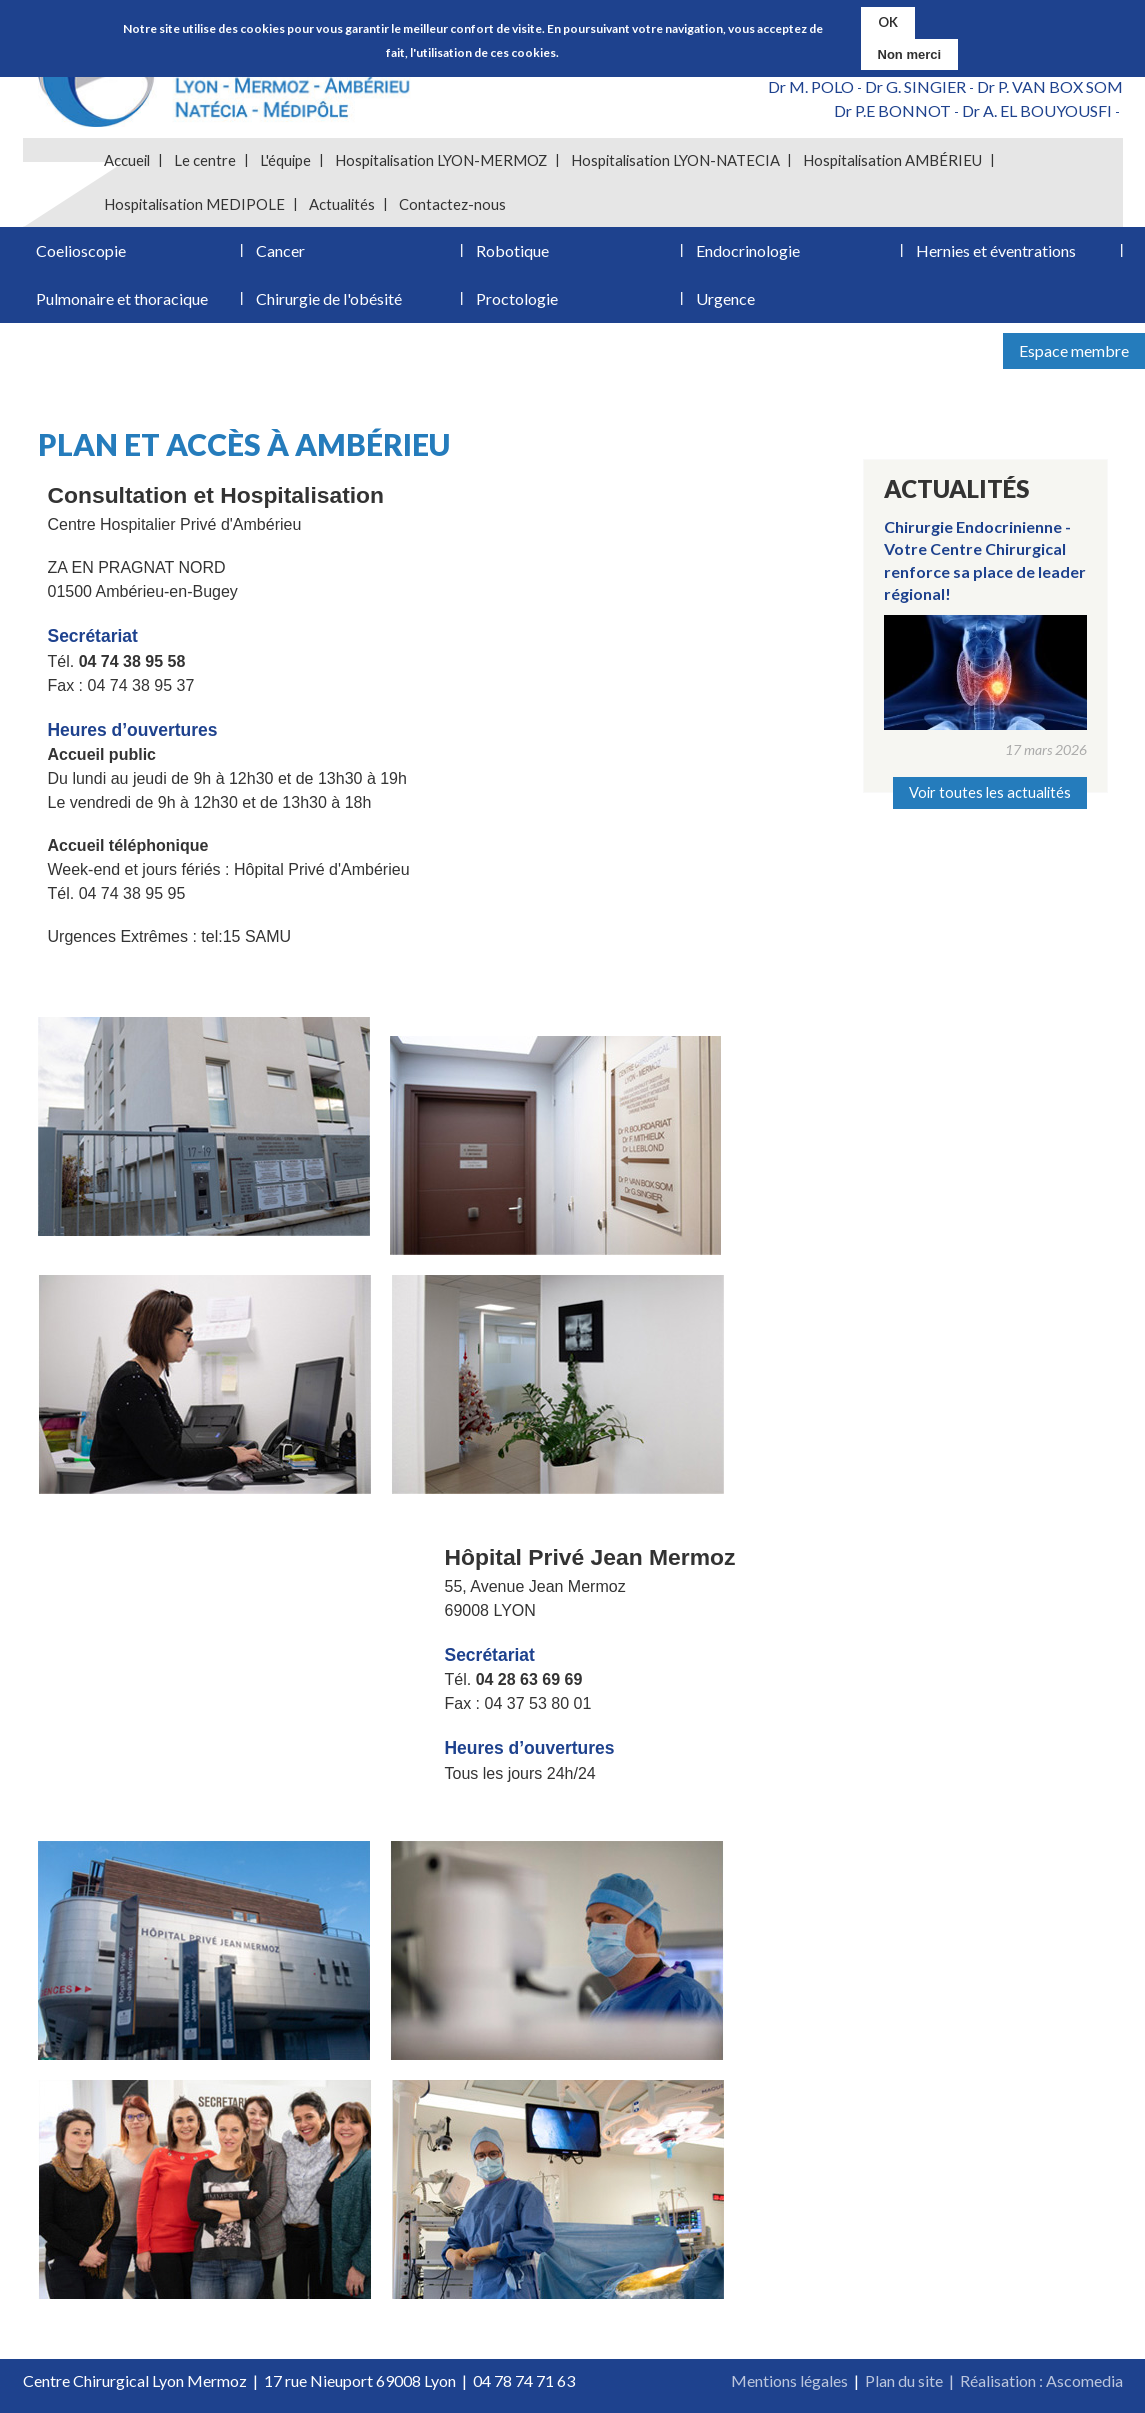 This screenshot has height=2413, width=1145. What do you see at coordinates (675, 160) in the screenshot?
I see `Hospitalisation LYON-NATECIA [menuitem]` at bounding box center [675, 160].